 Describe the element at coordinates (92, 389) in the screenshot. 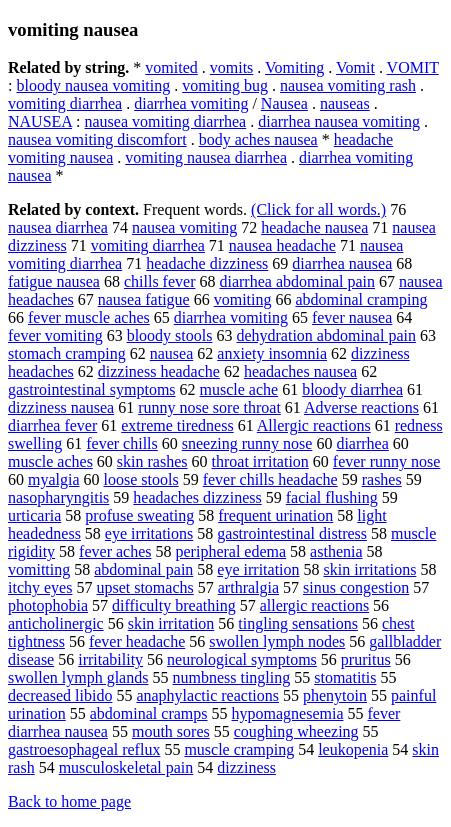

I see `gastrointestinal symptoms` at that location.